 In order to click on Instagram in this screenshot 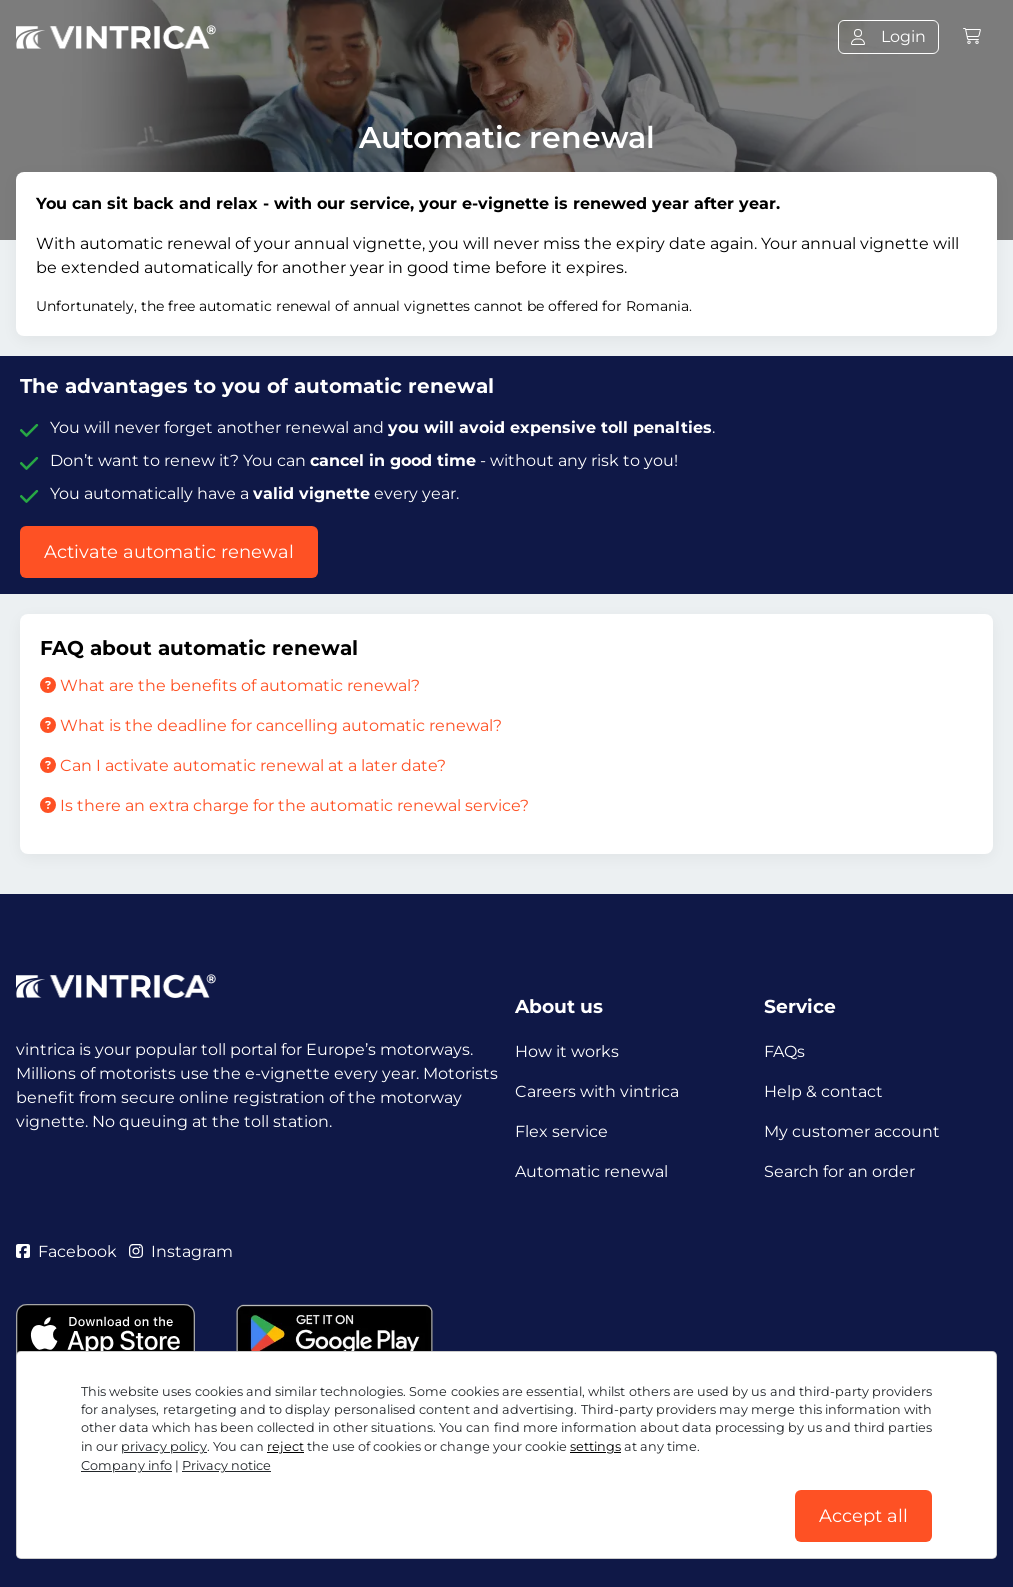, I will do `click(181, 1251)`.